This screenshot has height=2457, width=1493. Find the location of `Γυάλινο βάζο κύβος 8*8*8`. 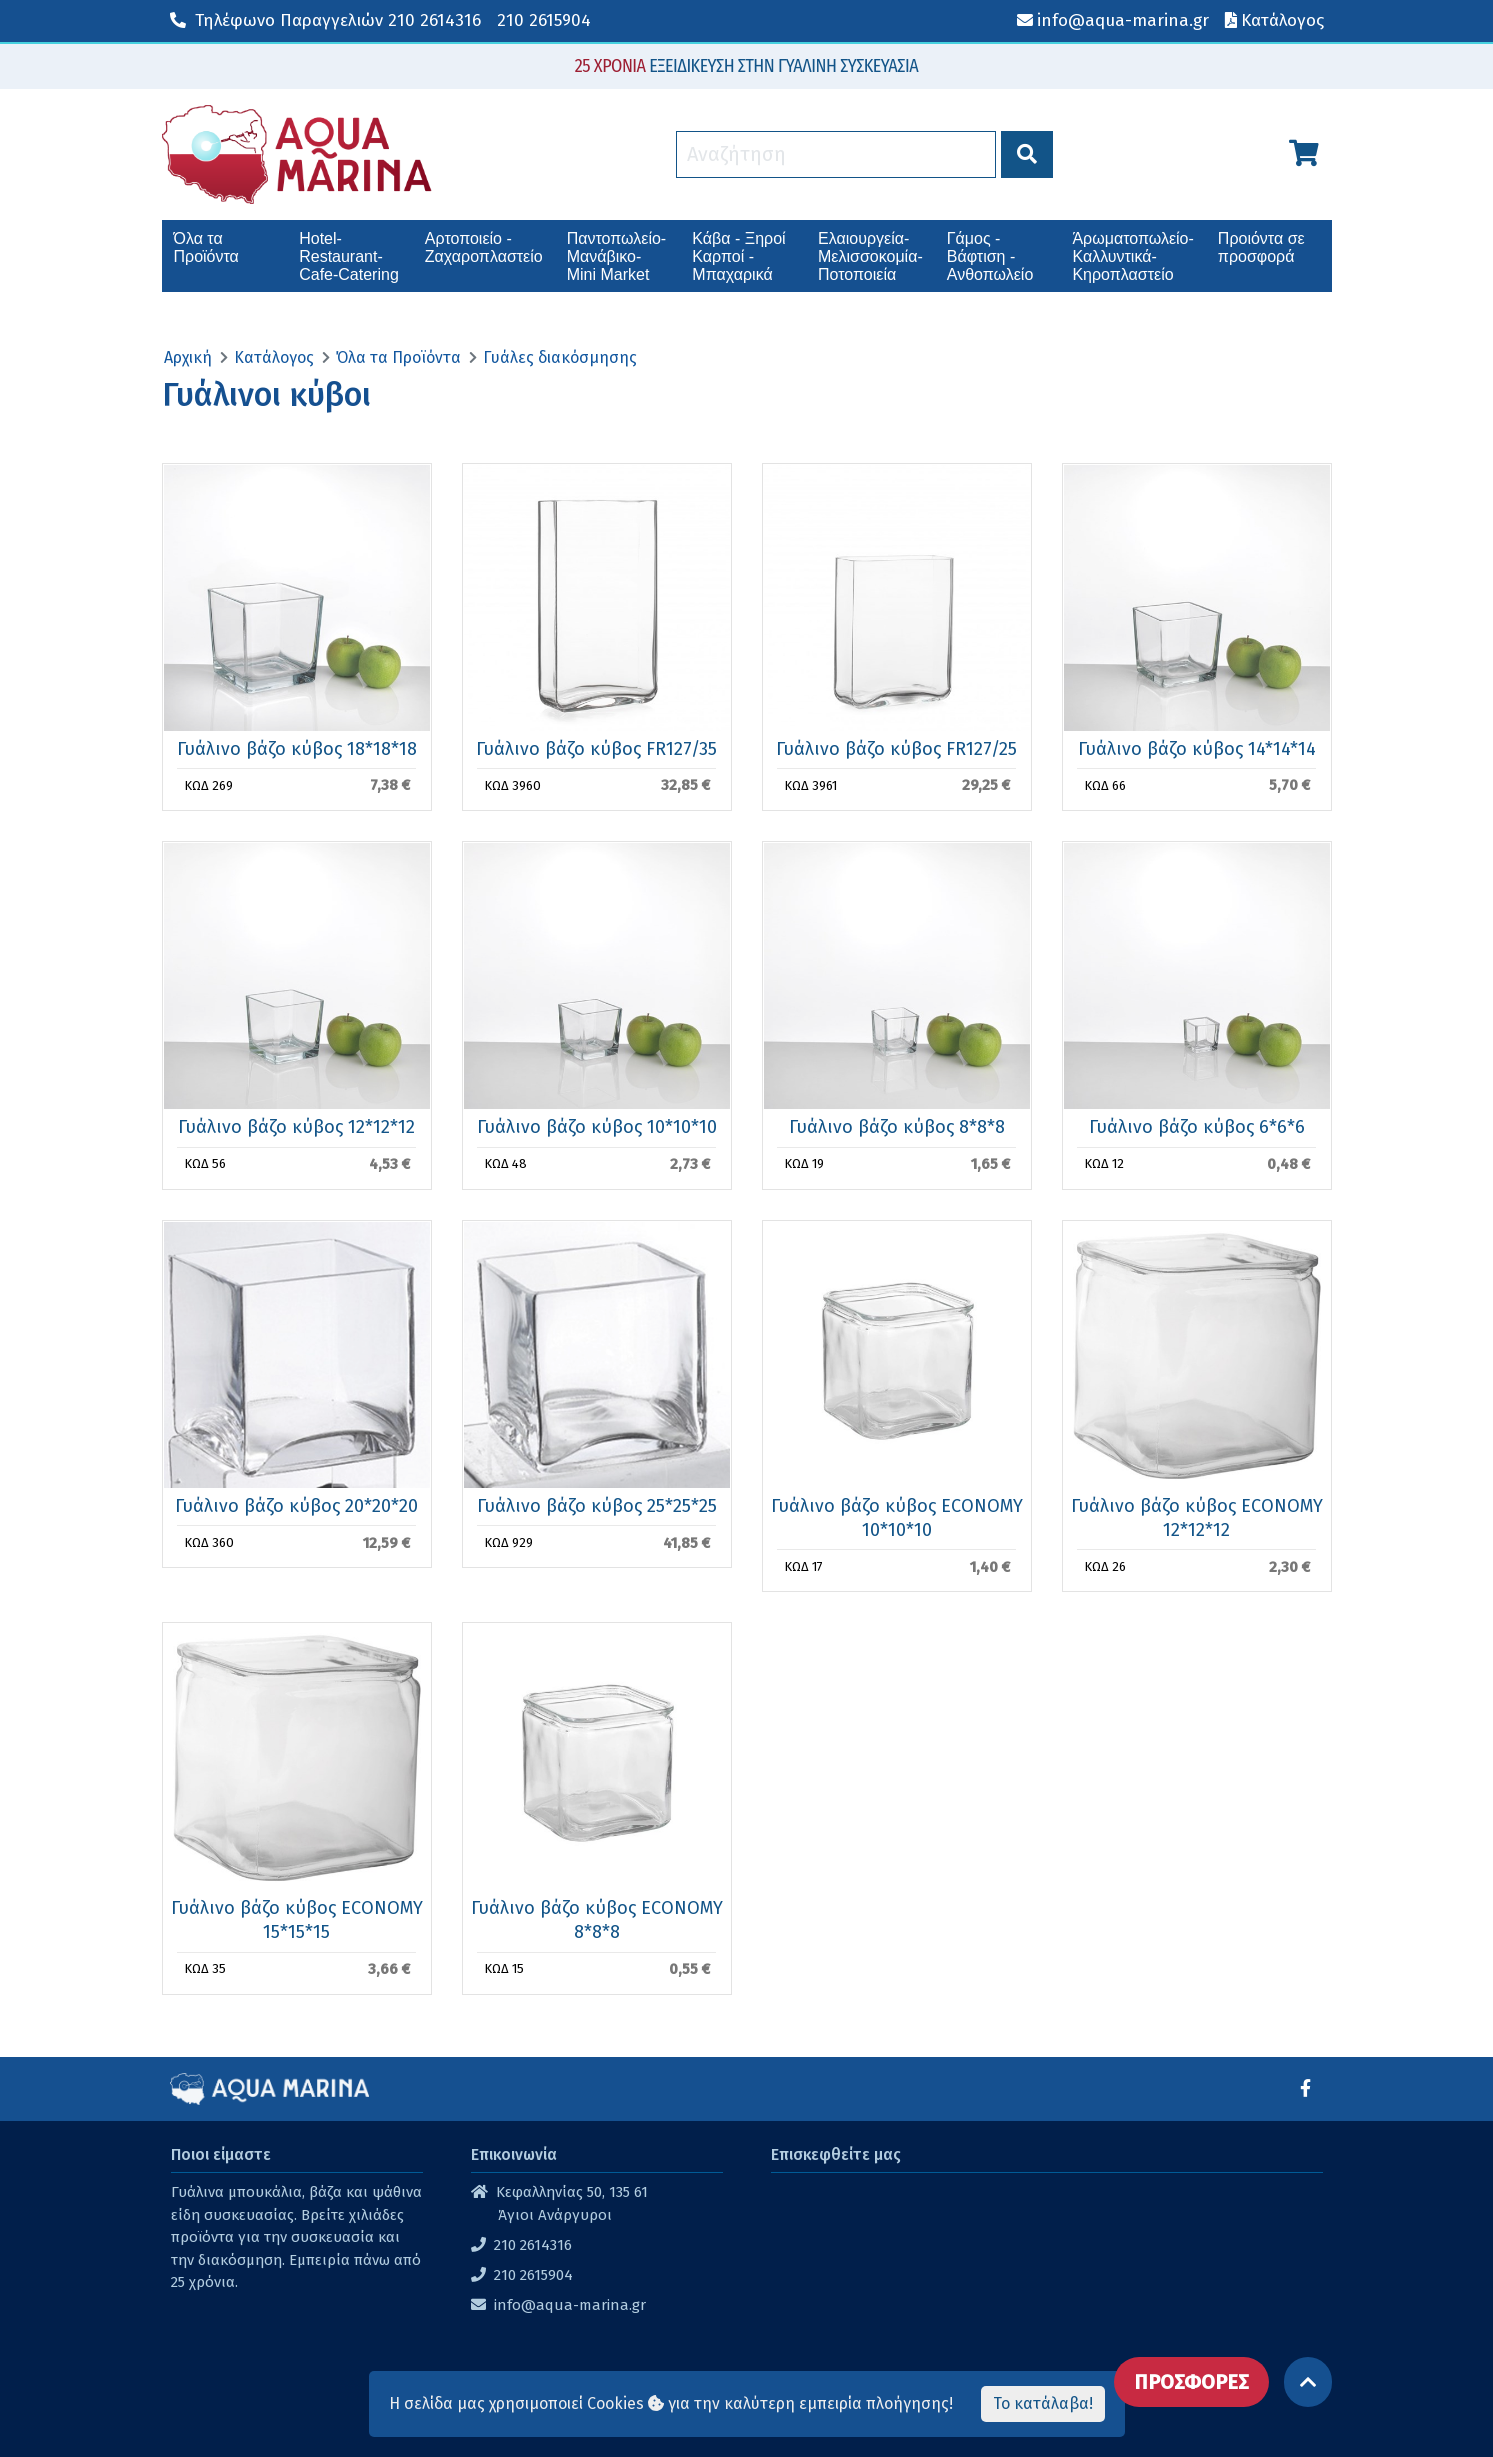

Γυάλινο βάζο κύβος 8*8*8 is located at coordinates (897, 1127).